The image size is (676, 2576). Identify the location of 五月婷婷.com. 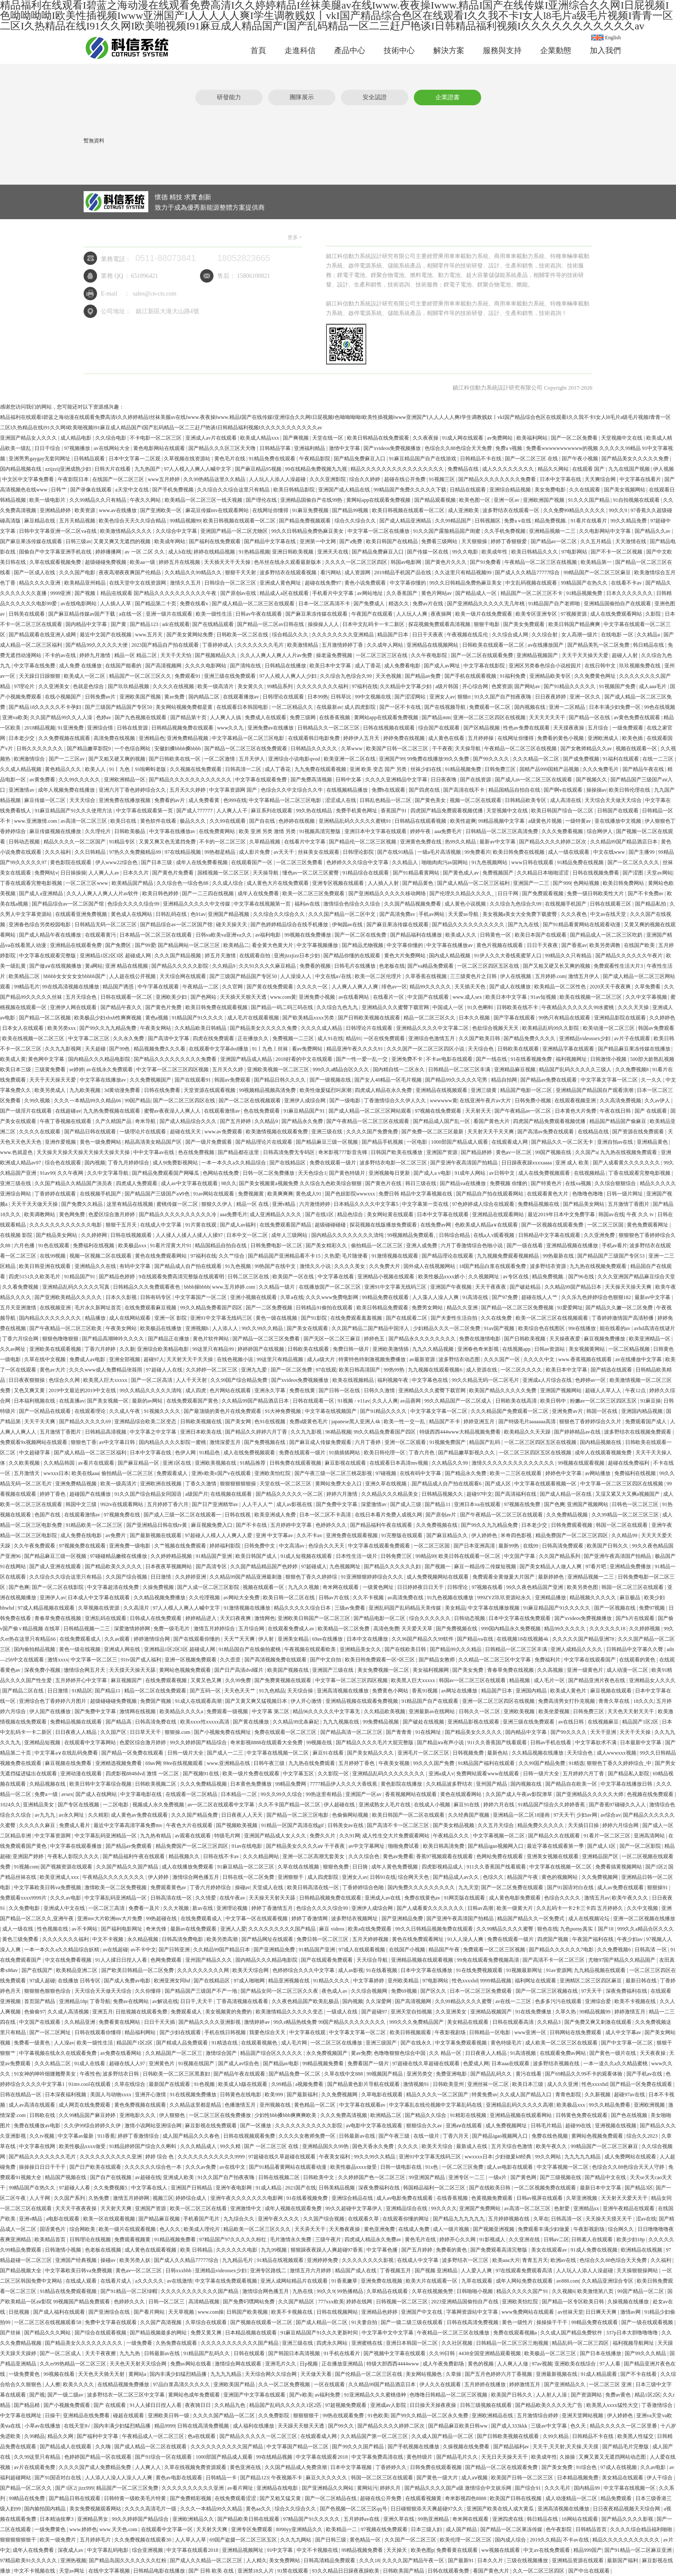
(550, 976).